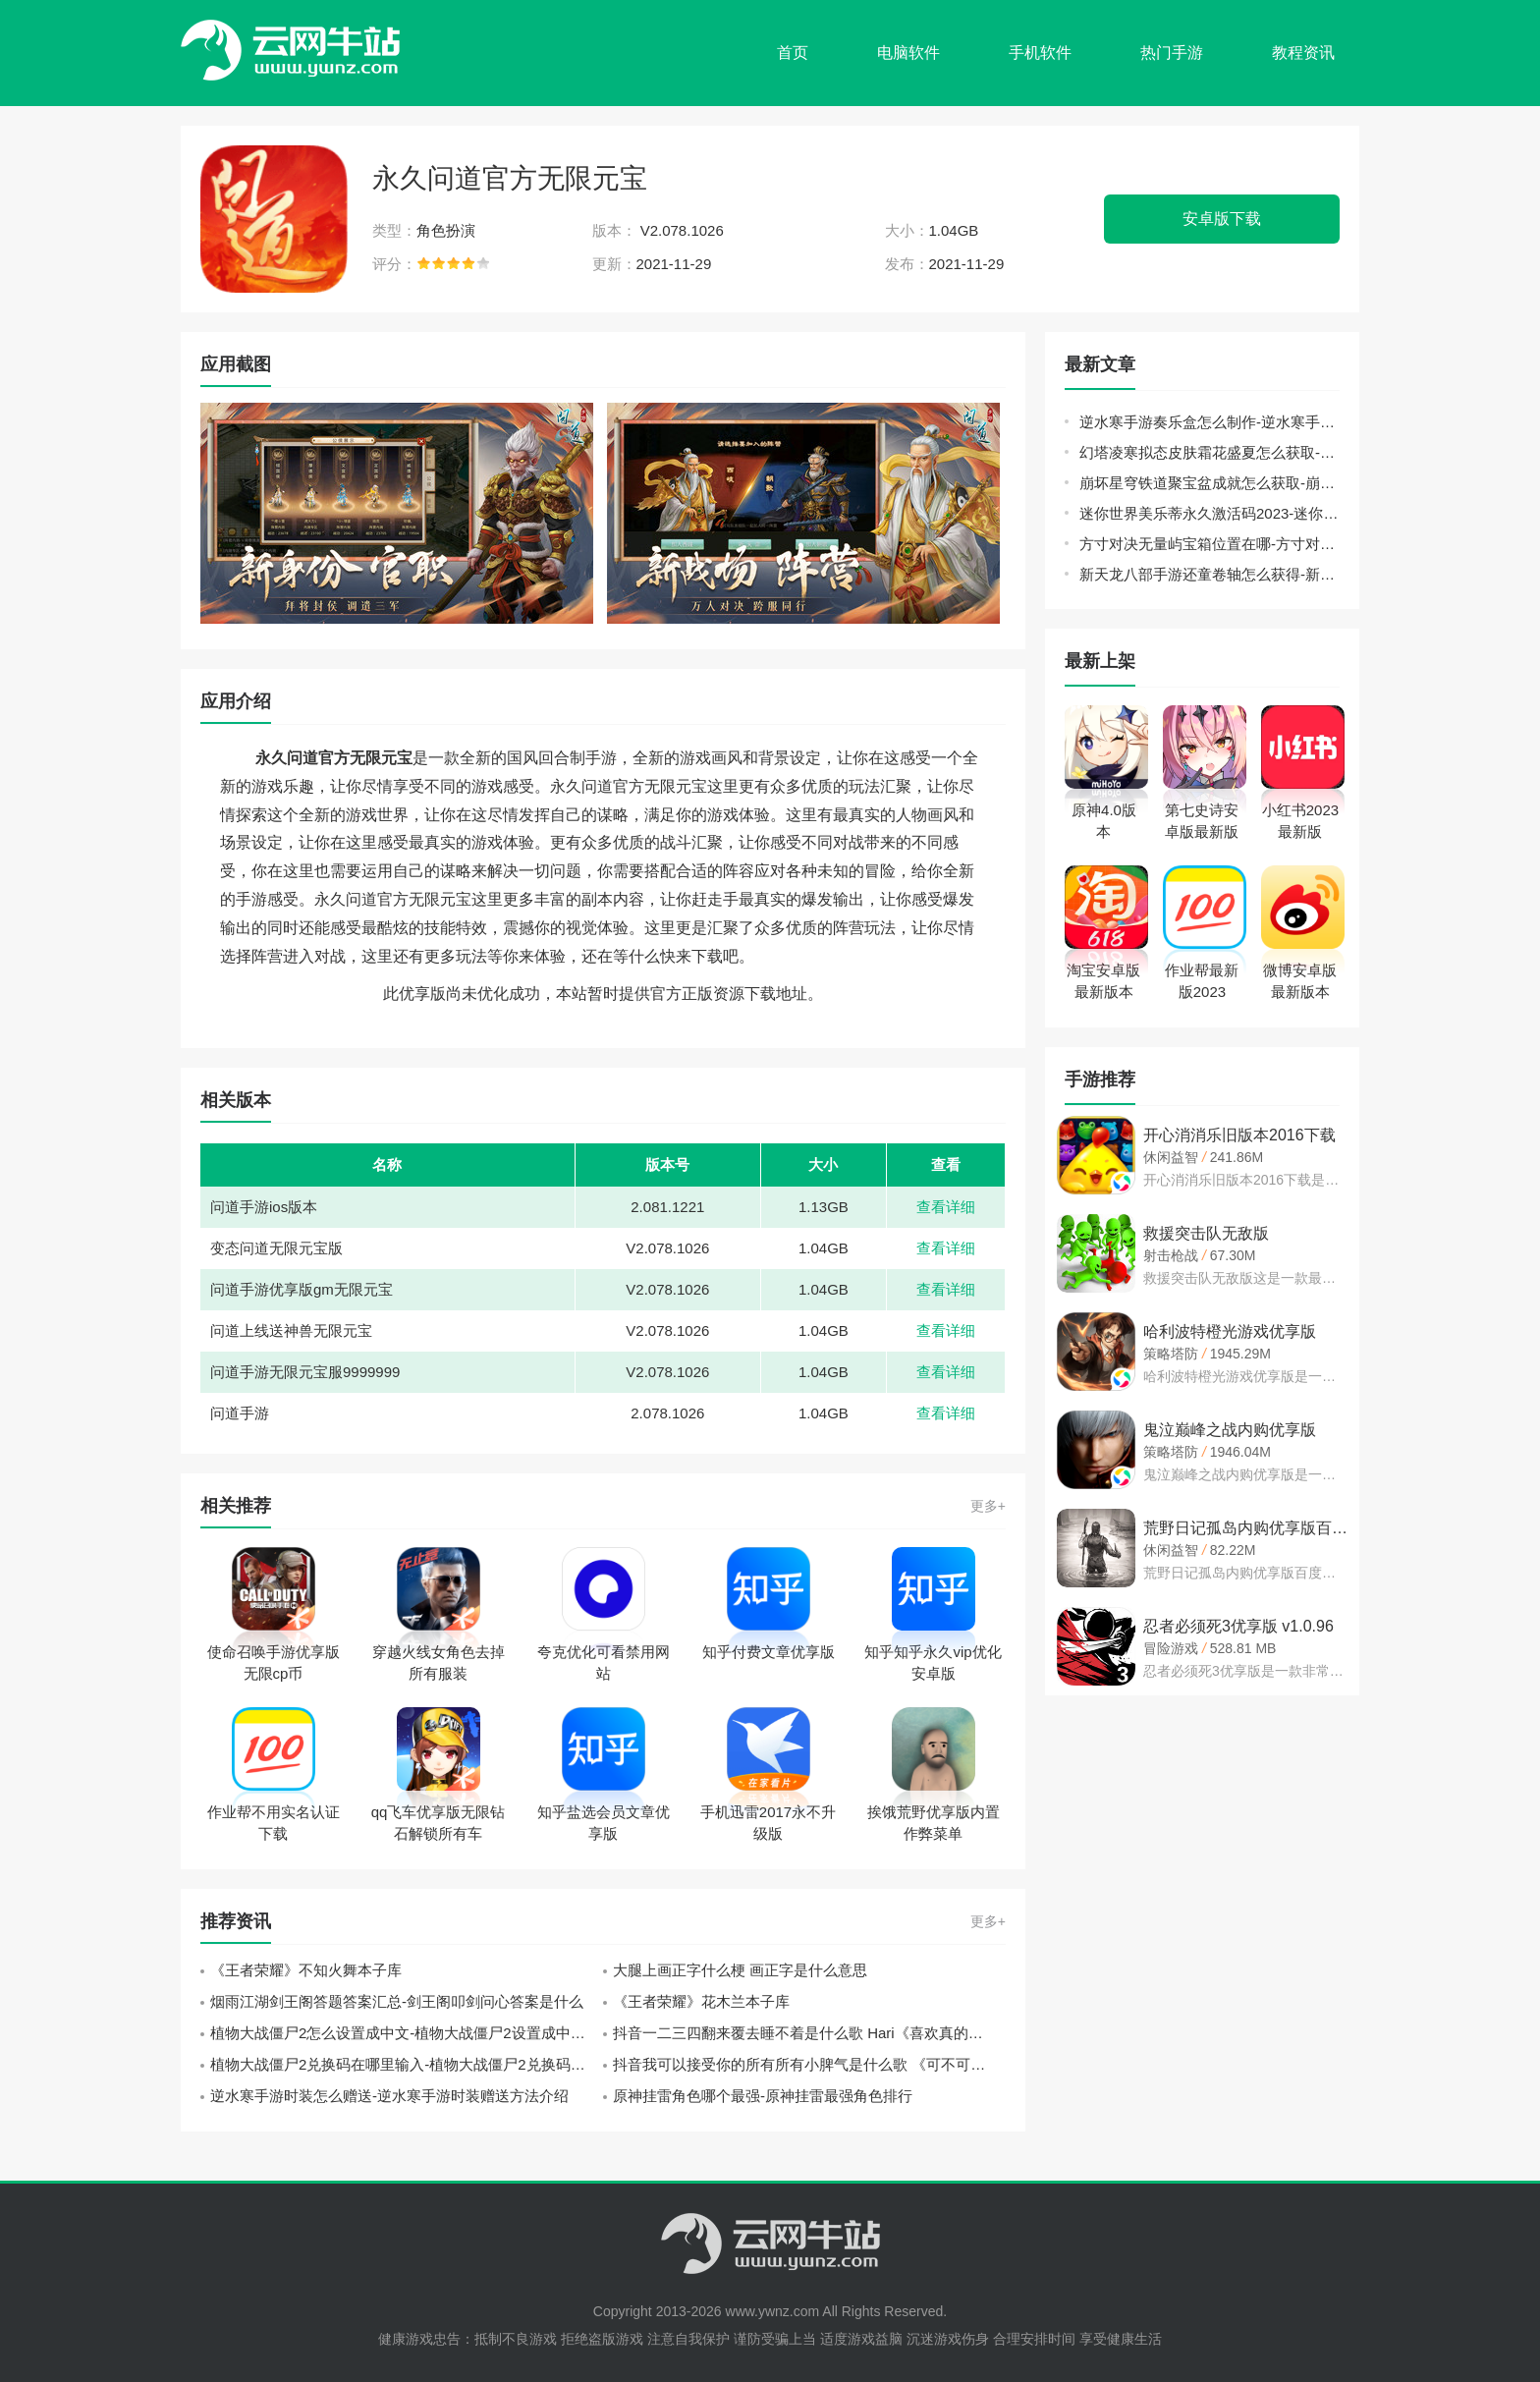 This screenshot has height=2382, width=1540. I want to click on 首页, so click(792, 52).